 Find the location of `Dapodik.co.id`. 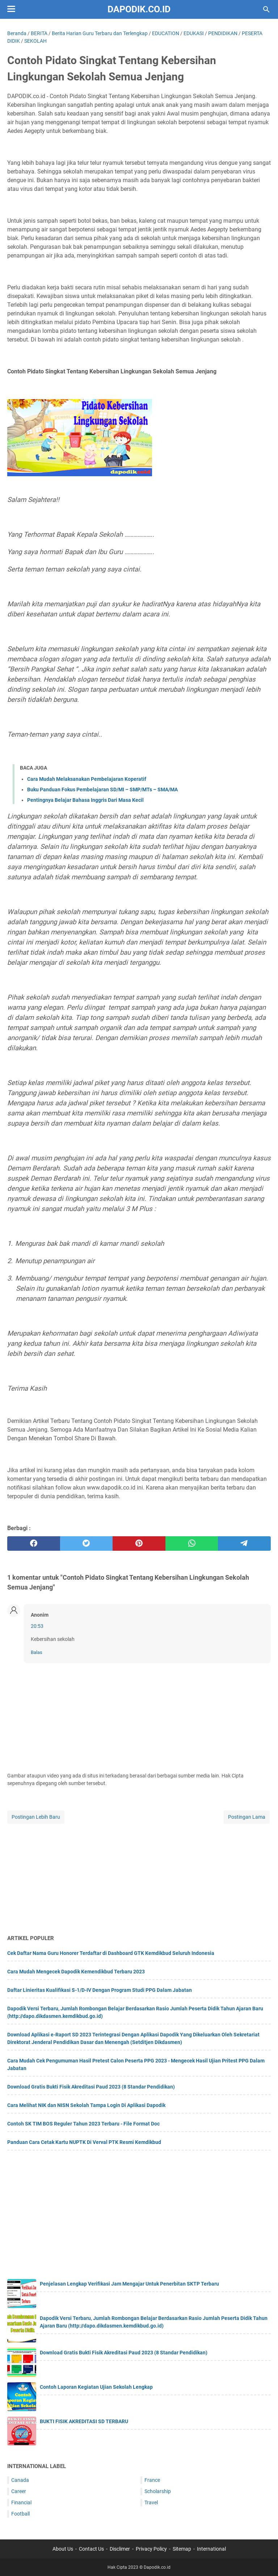

Dapodik.co.id is located at coordinates (139, 9).